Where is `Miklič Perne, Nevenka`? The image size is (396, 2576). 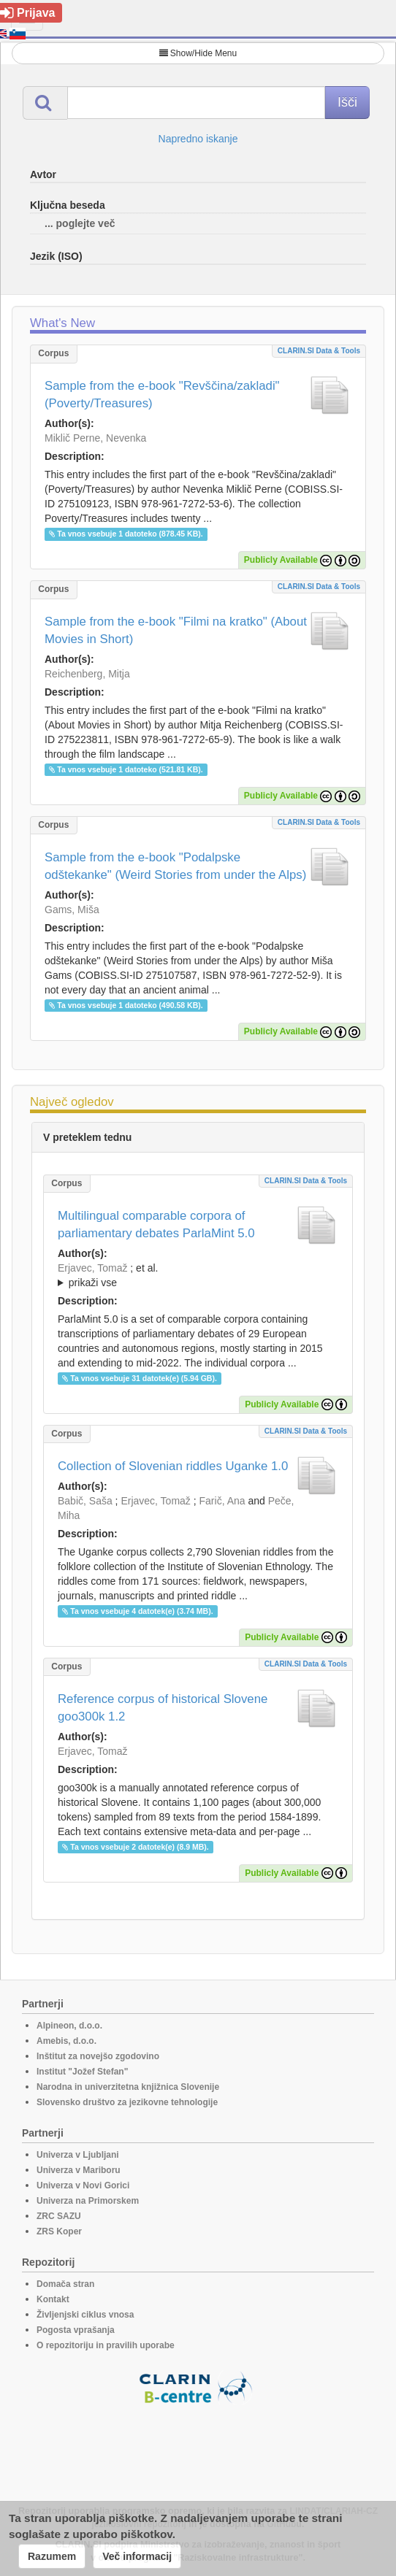 Miklič Perne, Nevenka is located at coordinates (95, 438).